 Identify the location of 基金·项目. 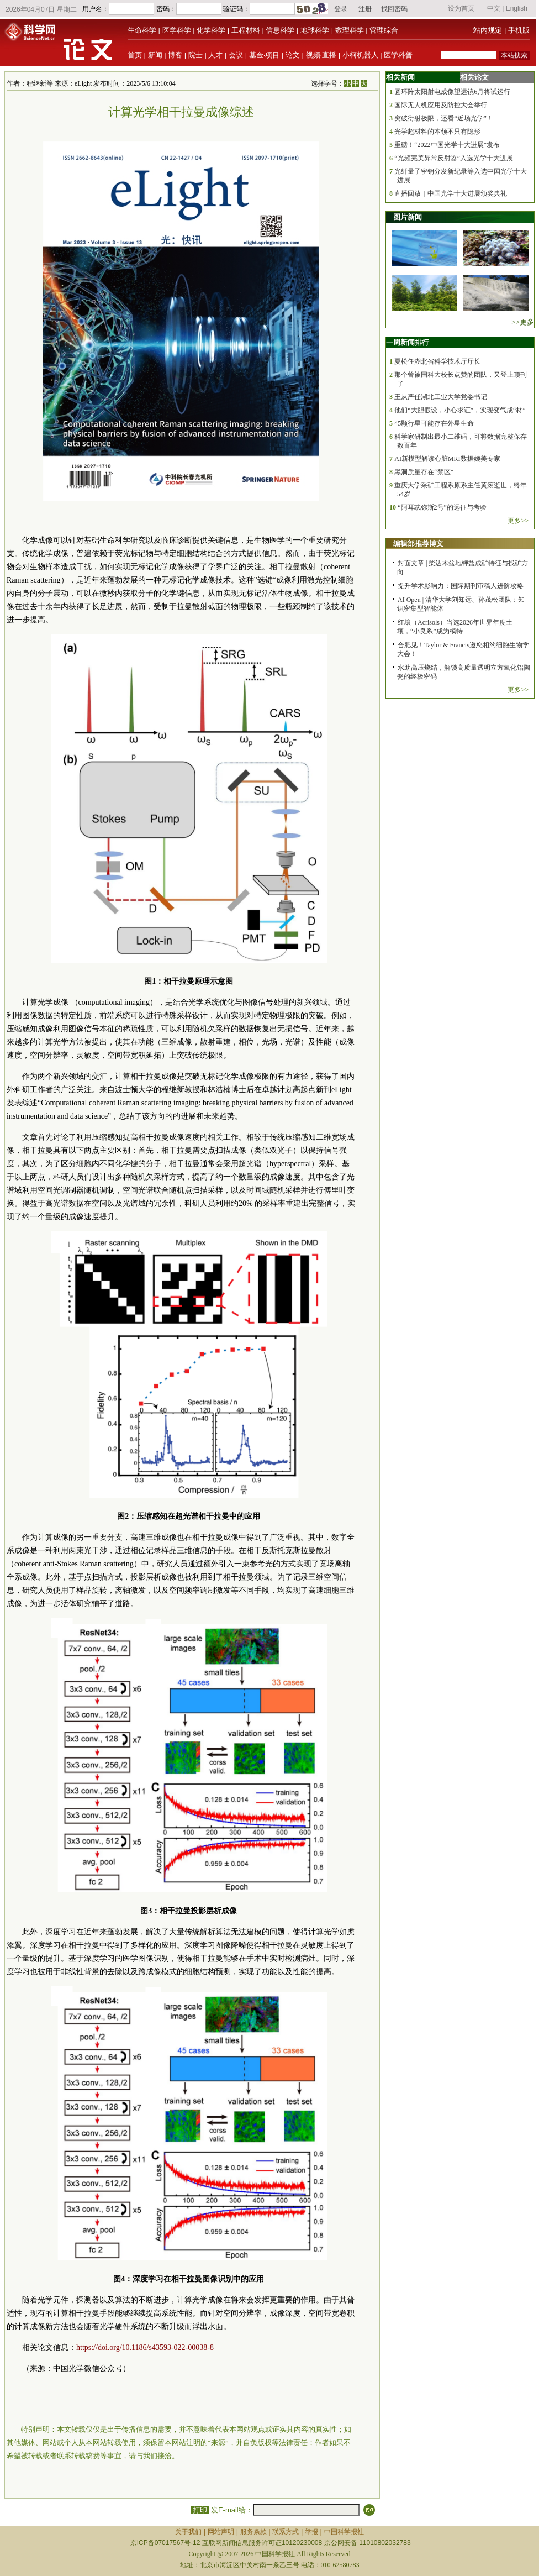
(264, 55).